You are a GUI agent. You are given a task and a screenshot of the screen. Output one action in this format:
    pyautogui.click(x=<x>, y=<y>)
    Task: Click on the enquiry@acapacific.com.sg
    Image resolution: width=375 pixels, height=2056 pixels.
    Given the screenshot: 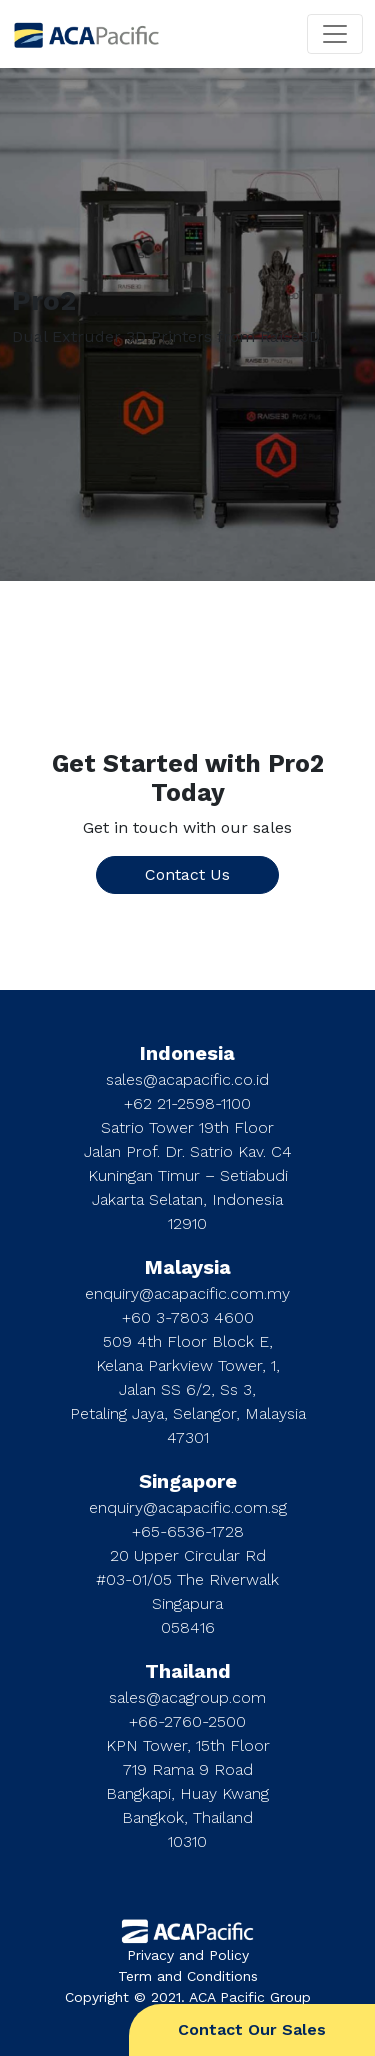 What is the action you would take?
    pyautogui.click(x=188, y=1507)
    